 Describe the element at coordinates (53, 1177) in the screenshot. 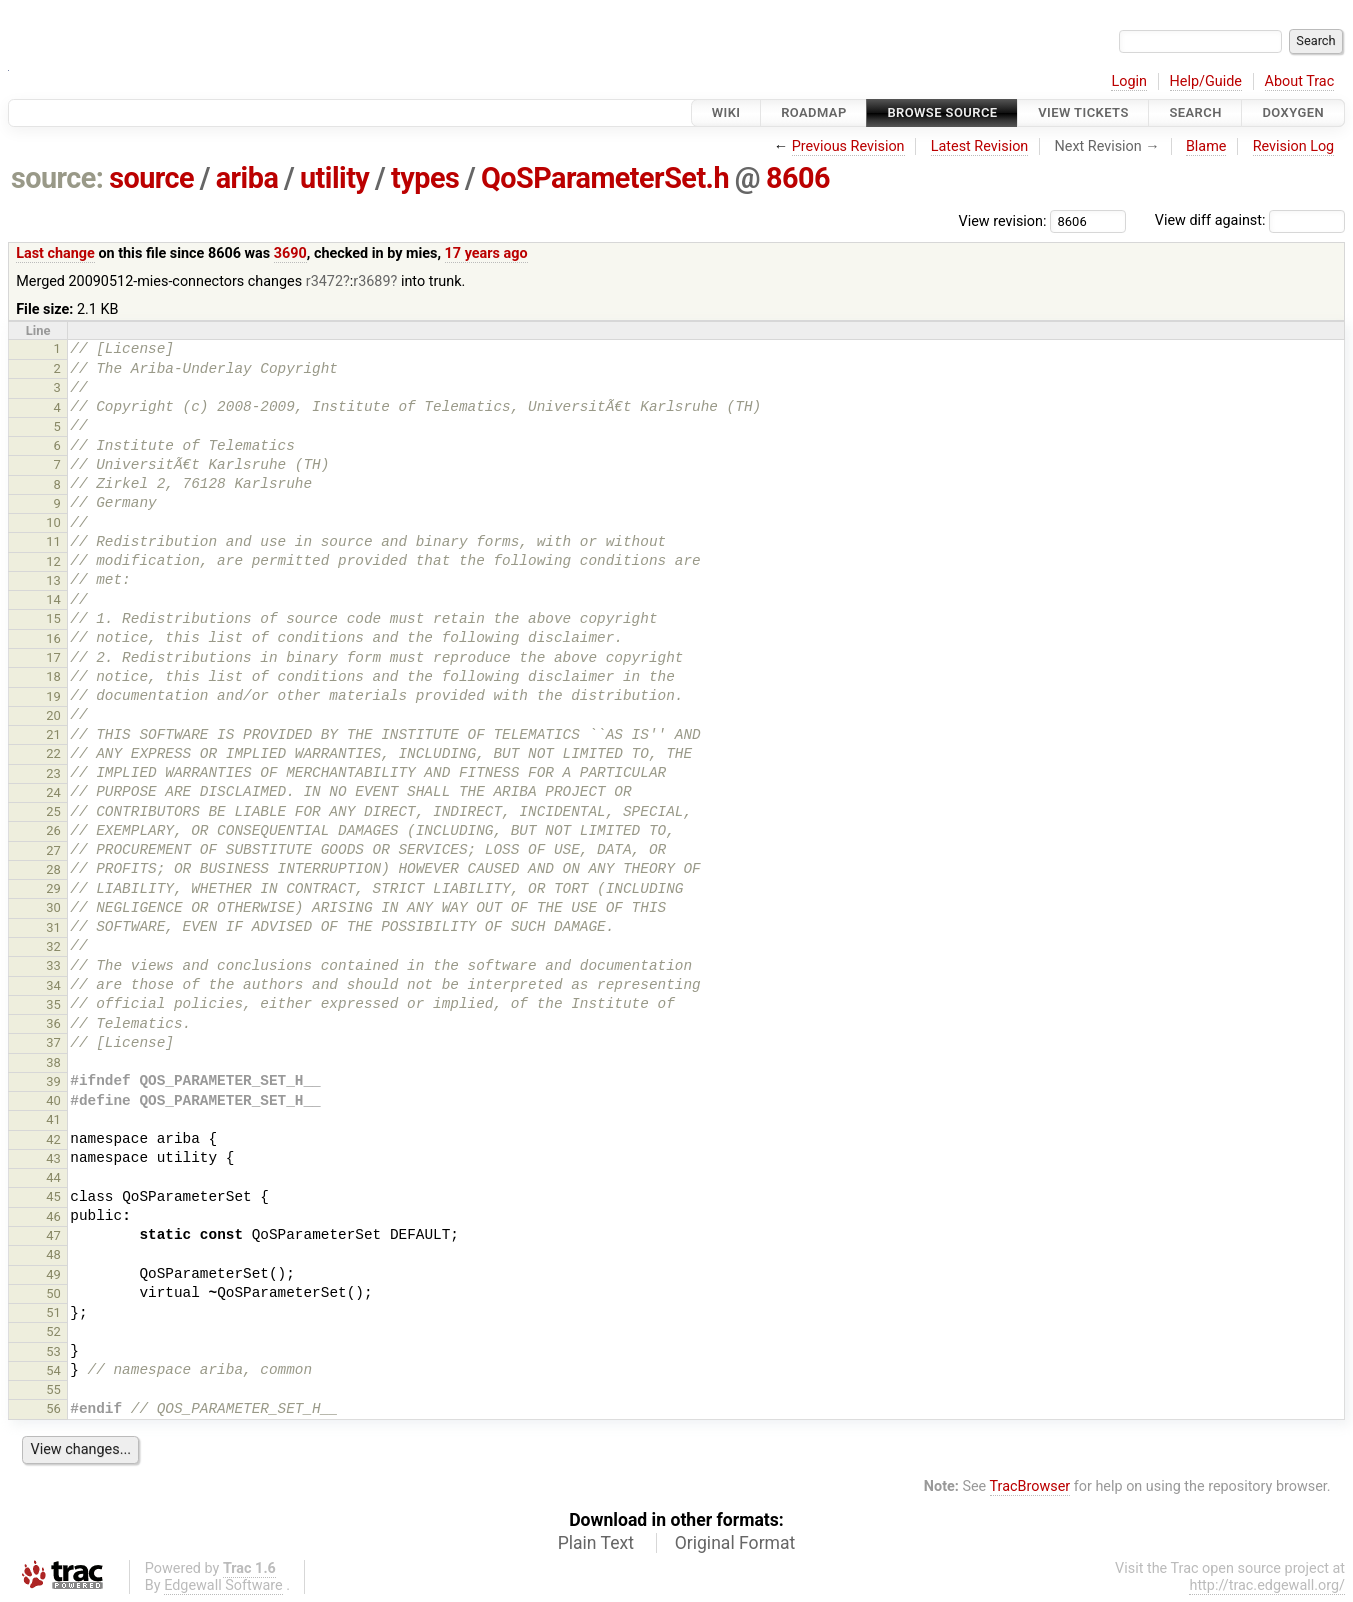

I see `44` at that location.